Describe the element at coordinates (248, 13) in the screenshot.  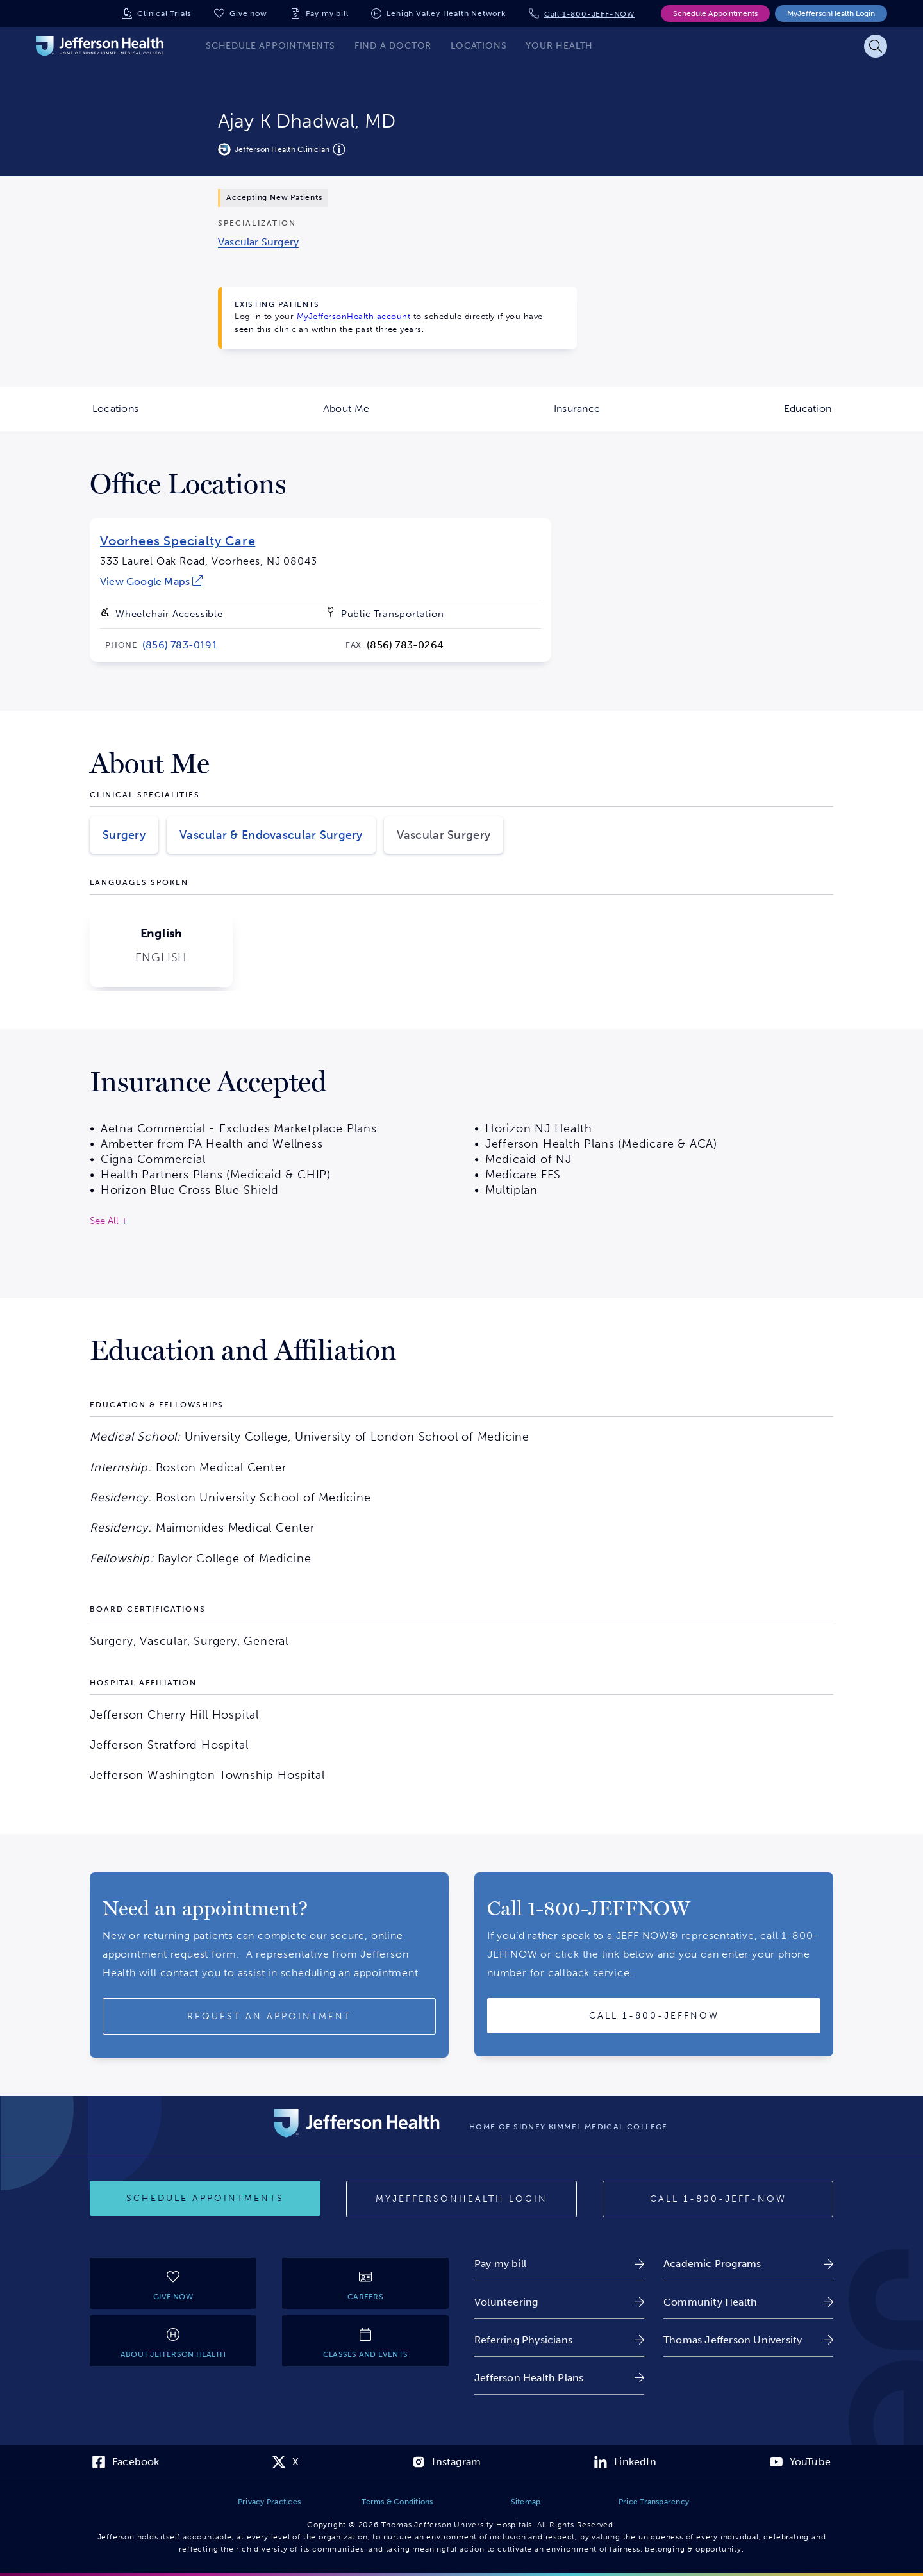
I see `Give now` at that location.